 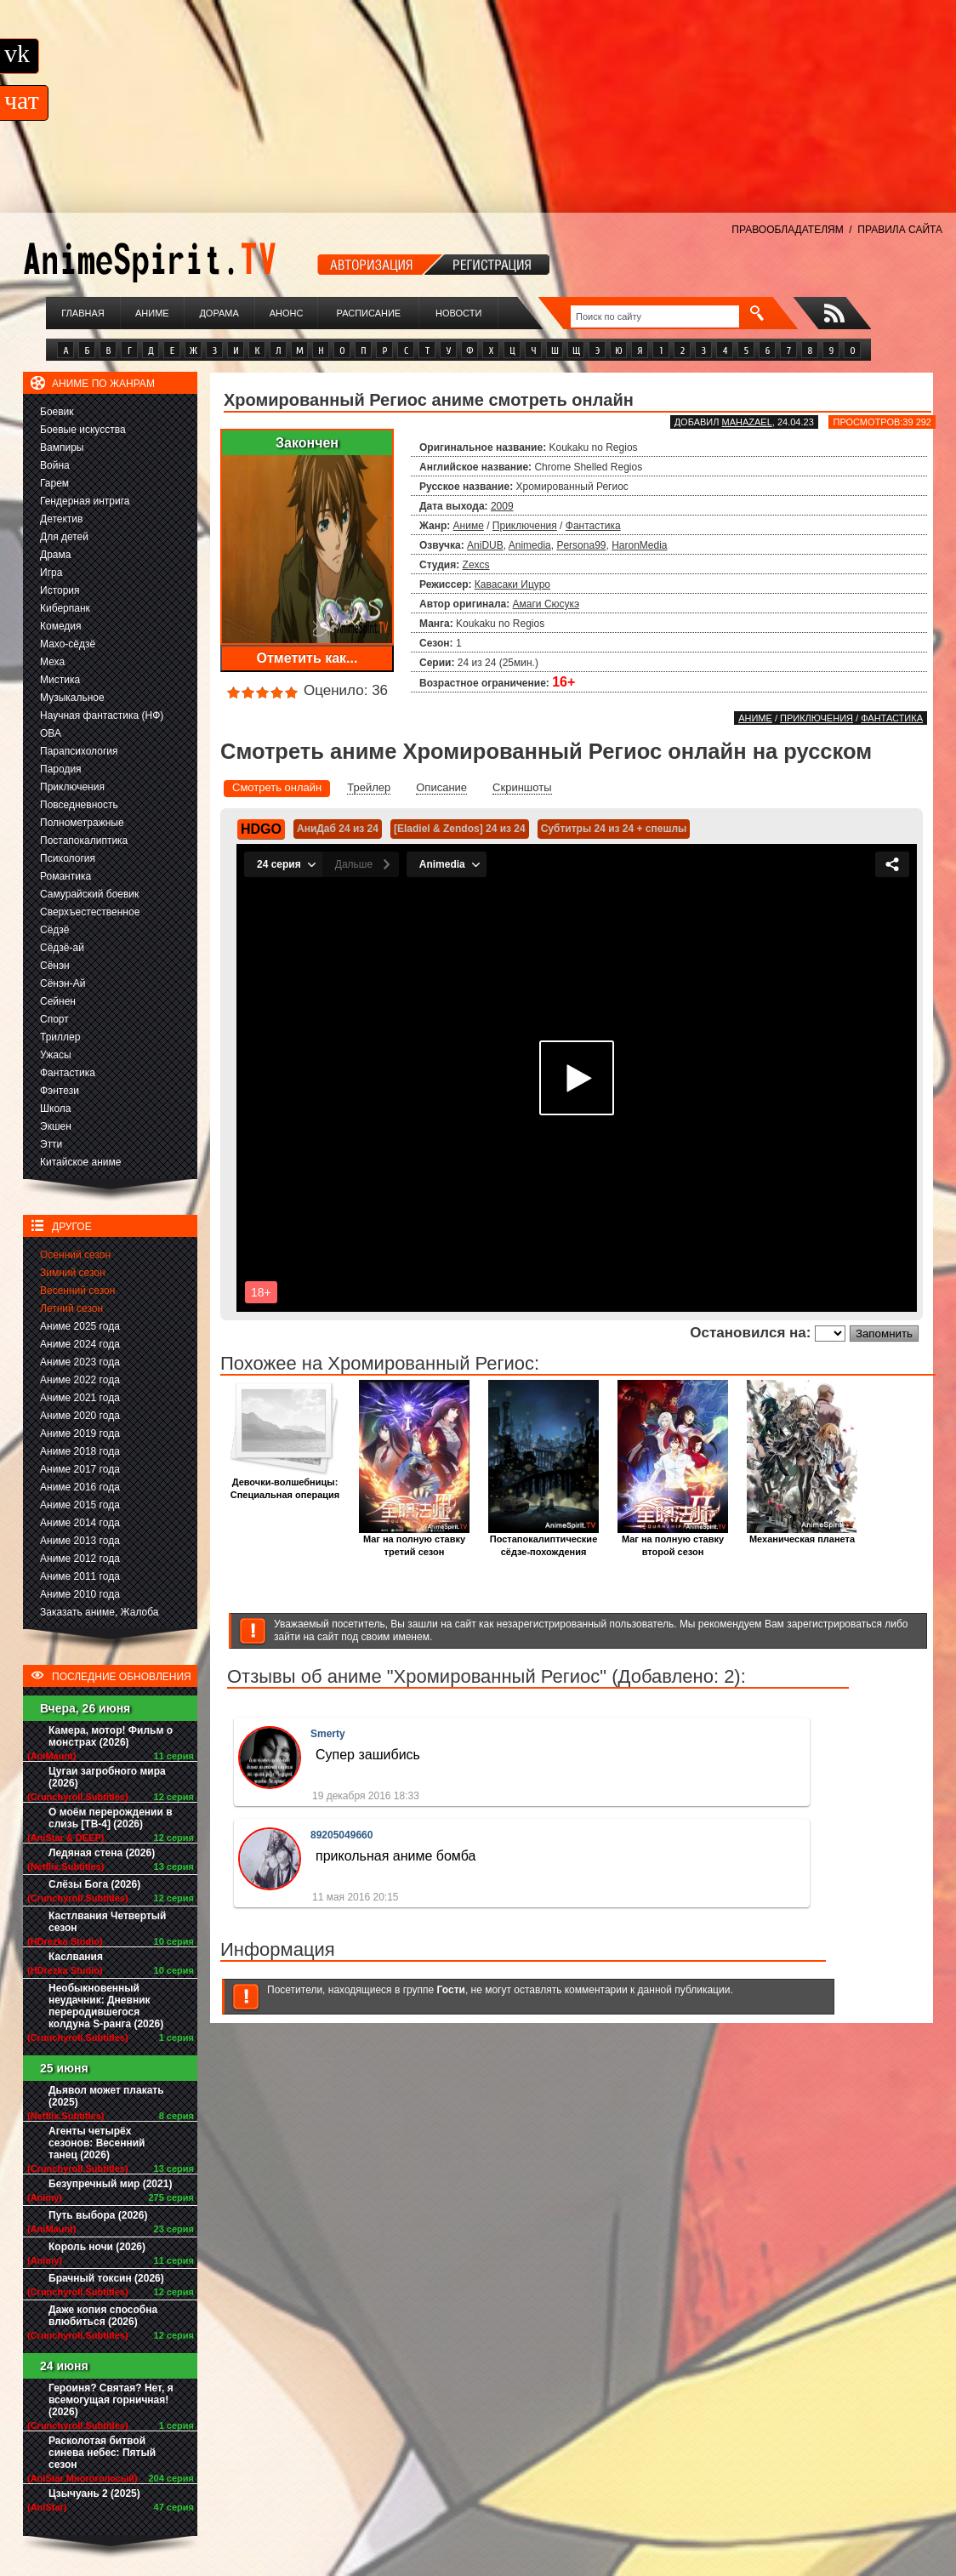 What do you see at coordinates (307, 443) in the screenshot?
I see `Закончен` at bounding box center [307, 443].